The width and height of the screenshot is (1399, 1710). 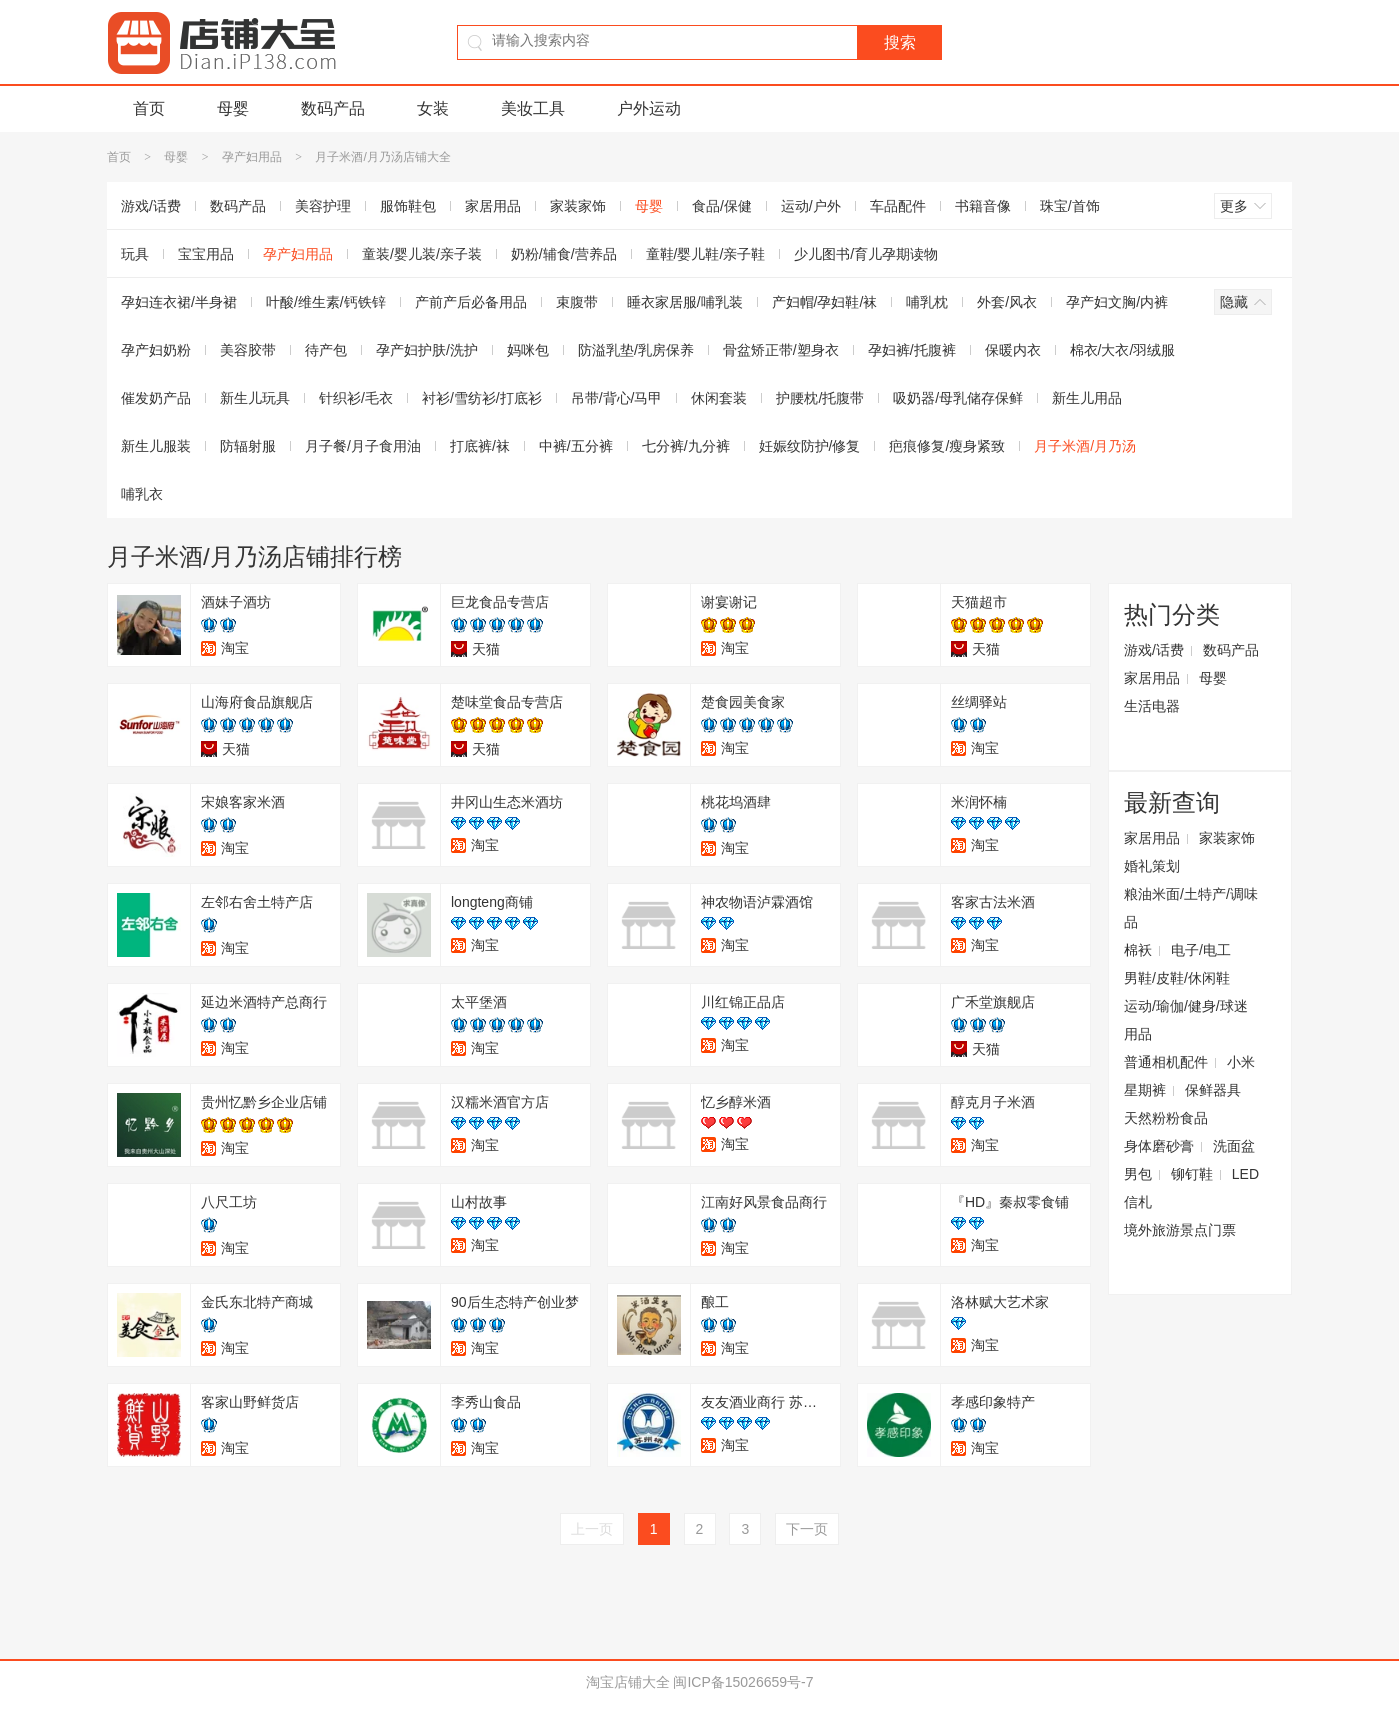 I want to click on 新生儿用品, so click(x=1087, y=398).